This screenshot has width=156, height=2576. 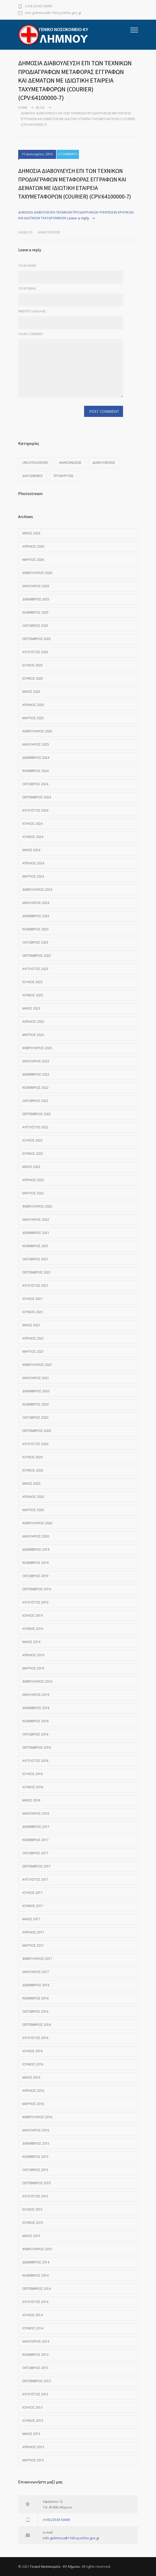 I want to click on Σεπτέμβριος 2016, so click(x=36, y=2024).